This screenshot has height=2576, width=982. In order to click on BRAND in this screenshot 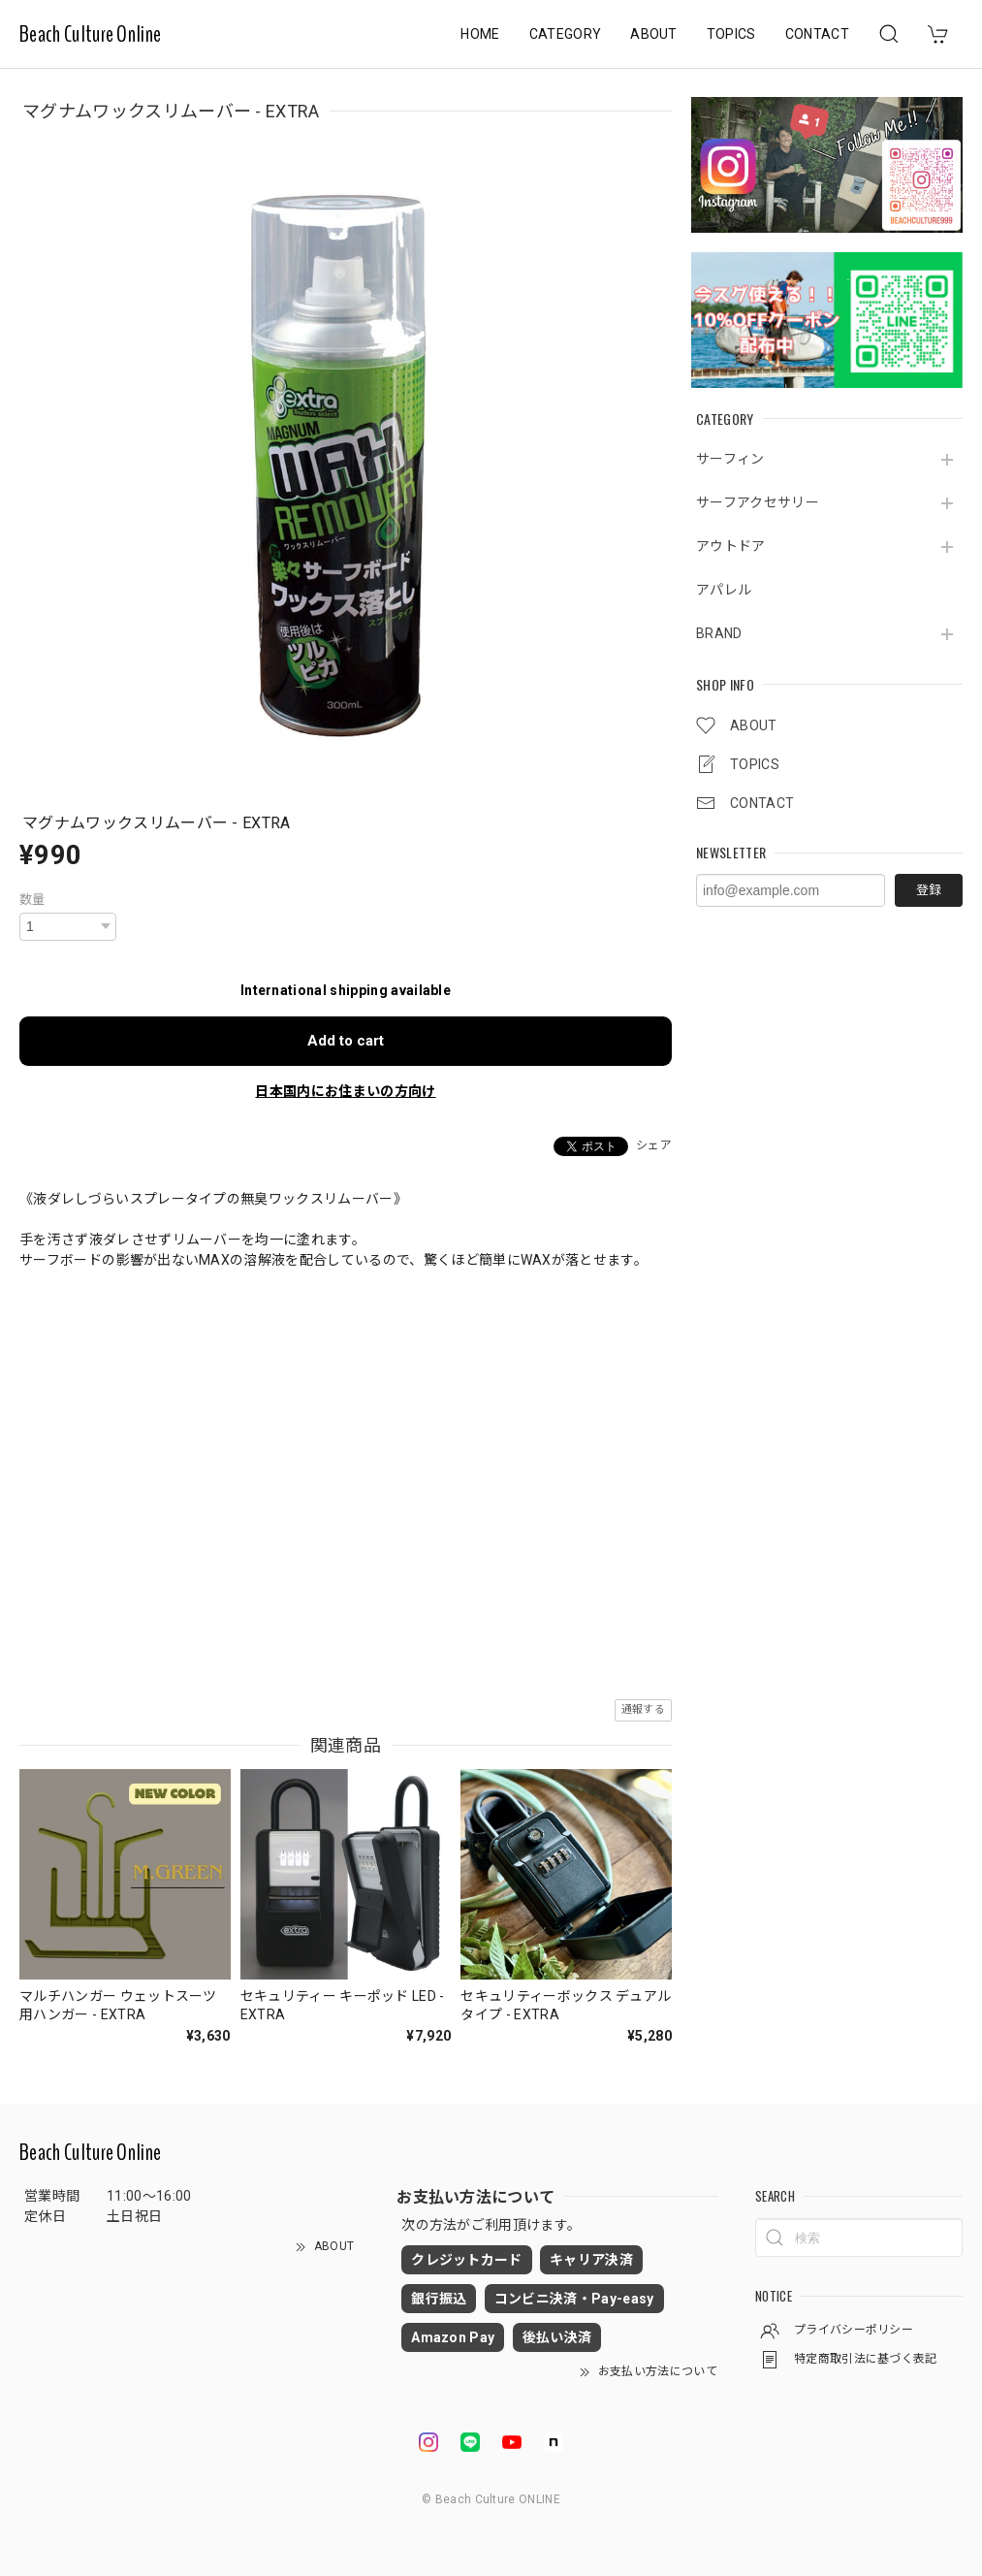, I will do `click(719, 633)`.